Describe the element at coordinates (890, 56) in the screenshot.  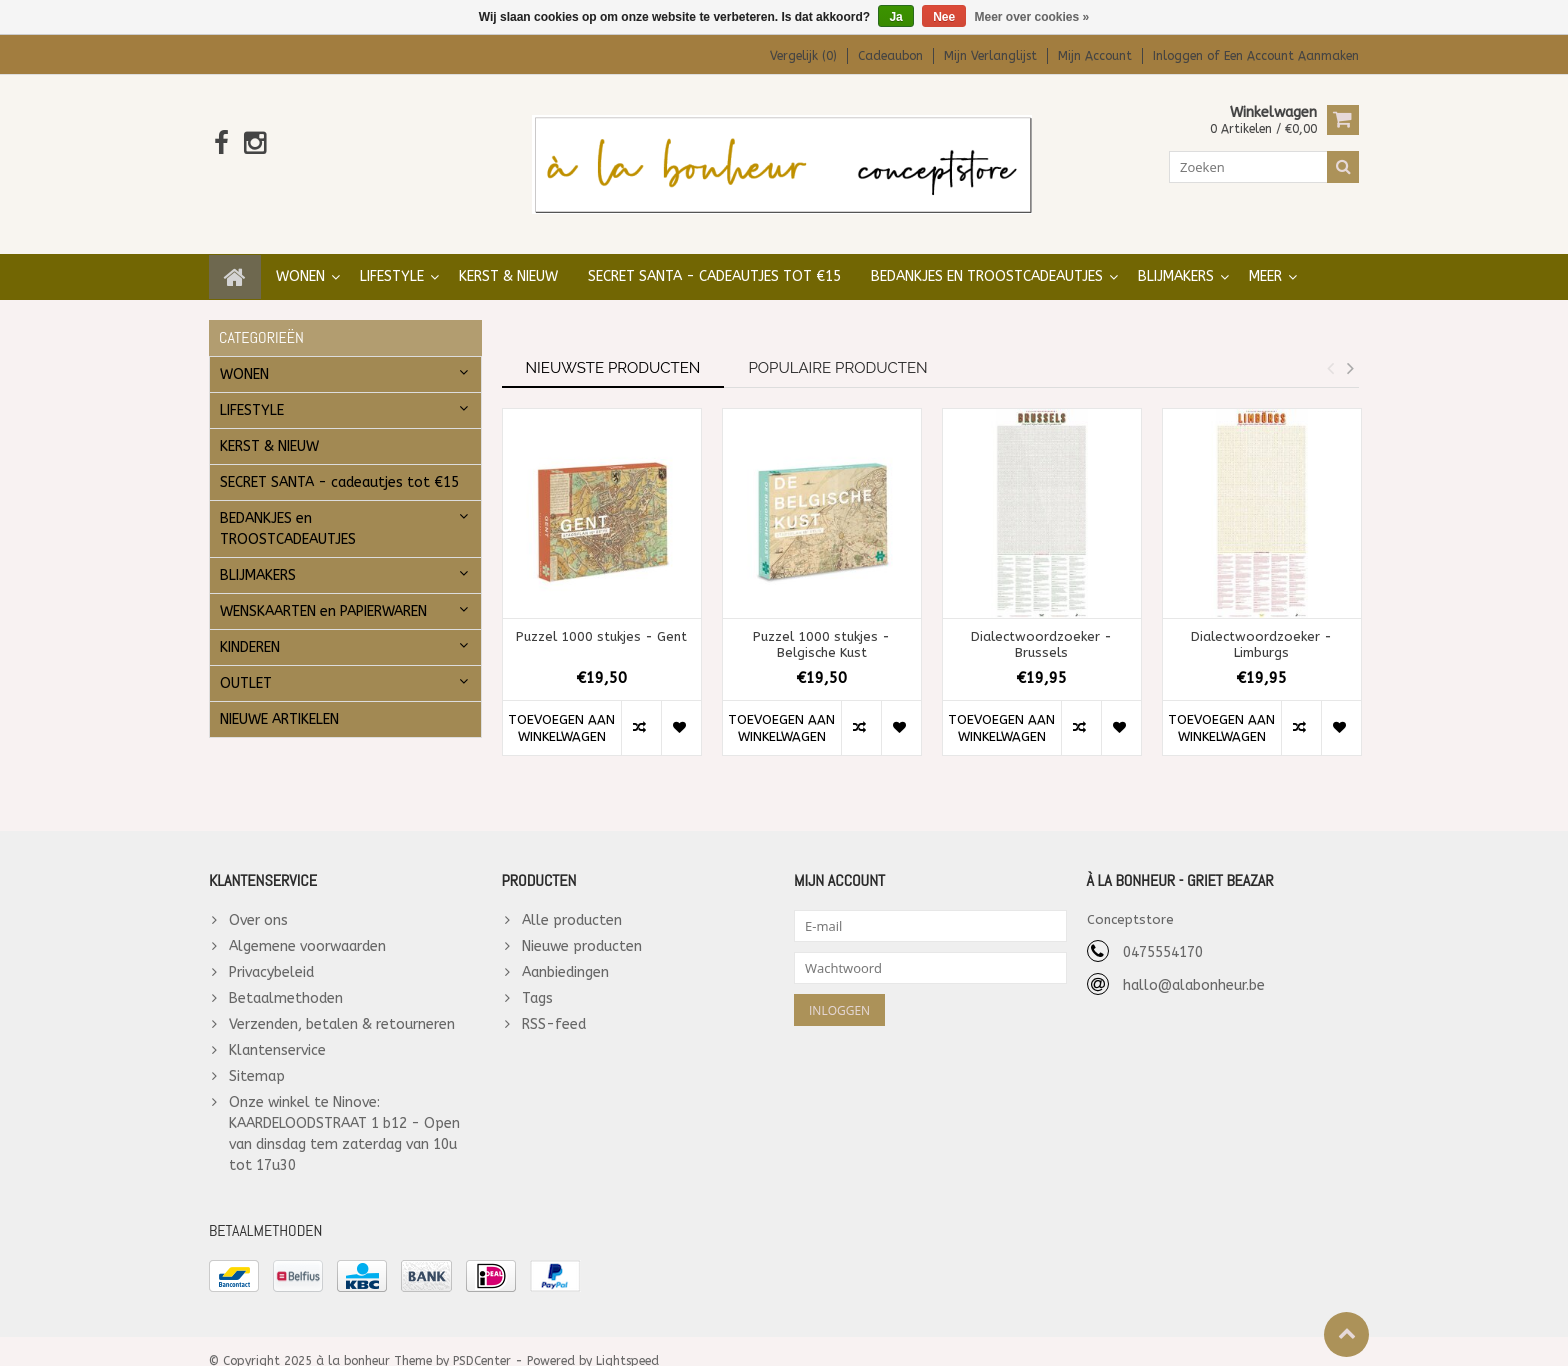
I see `Cadeaubon` at that location.